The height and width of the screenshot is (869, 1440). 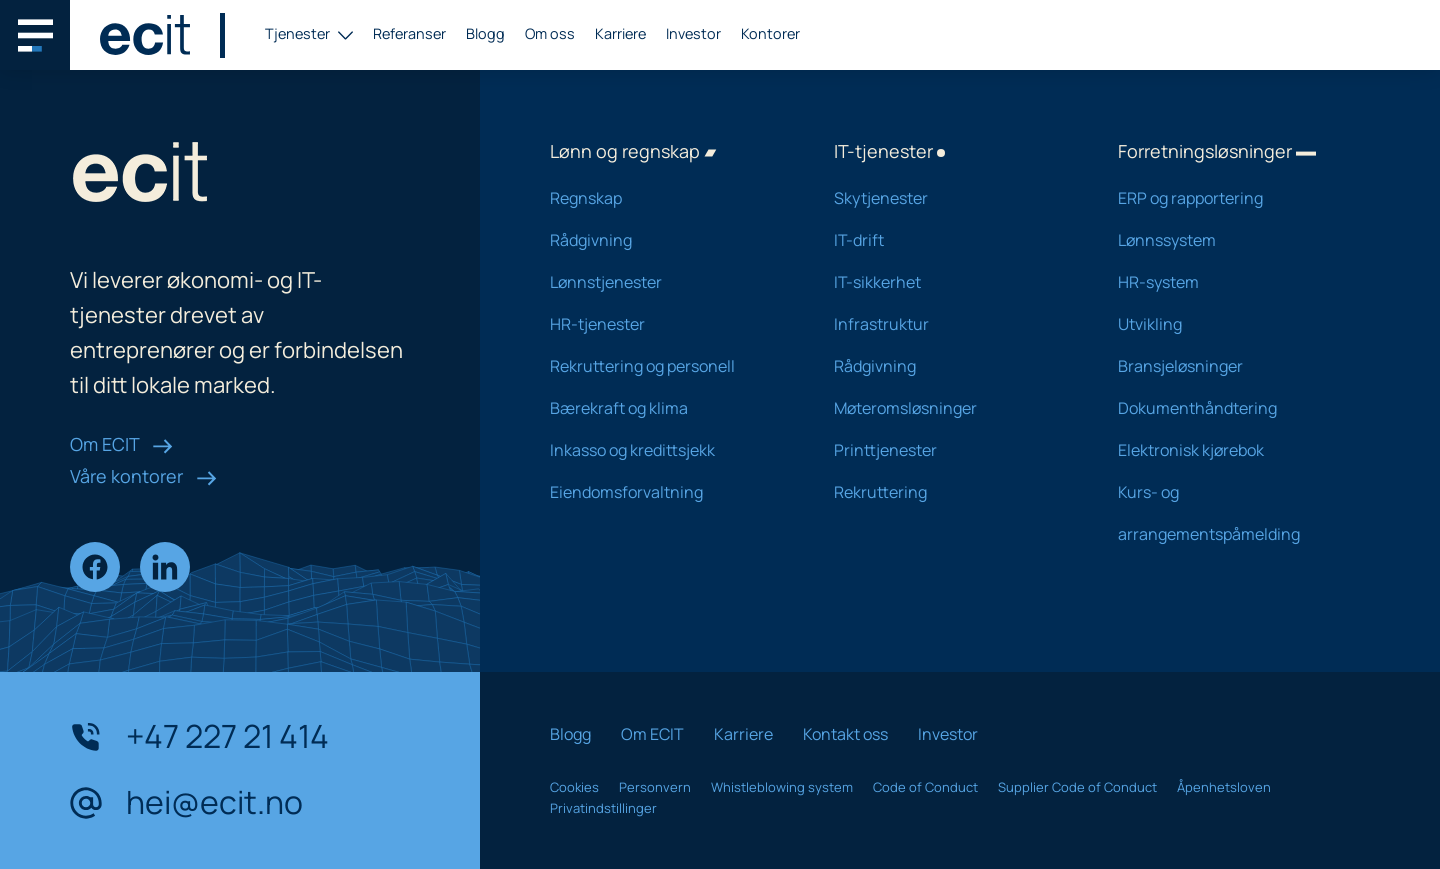 What do you see at coordinates (143, 476) in the screenshot?
I see `Våre kontorer` at bounding box center [143, 476].